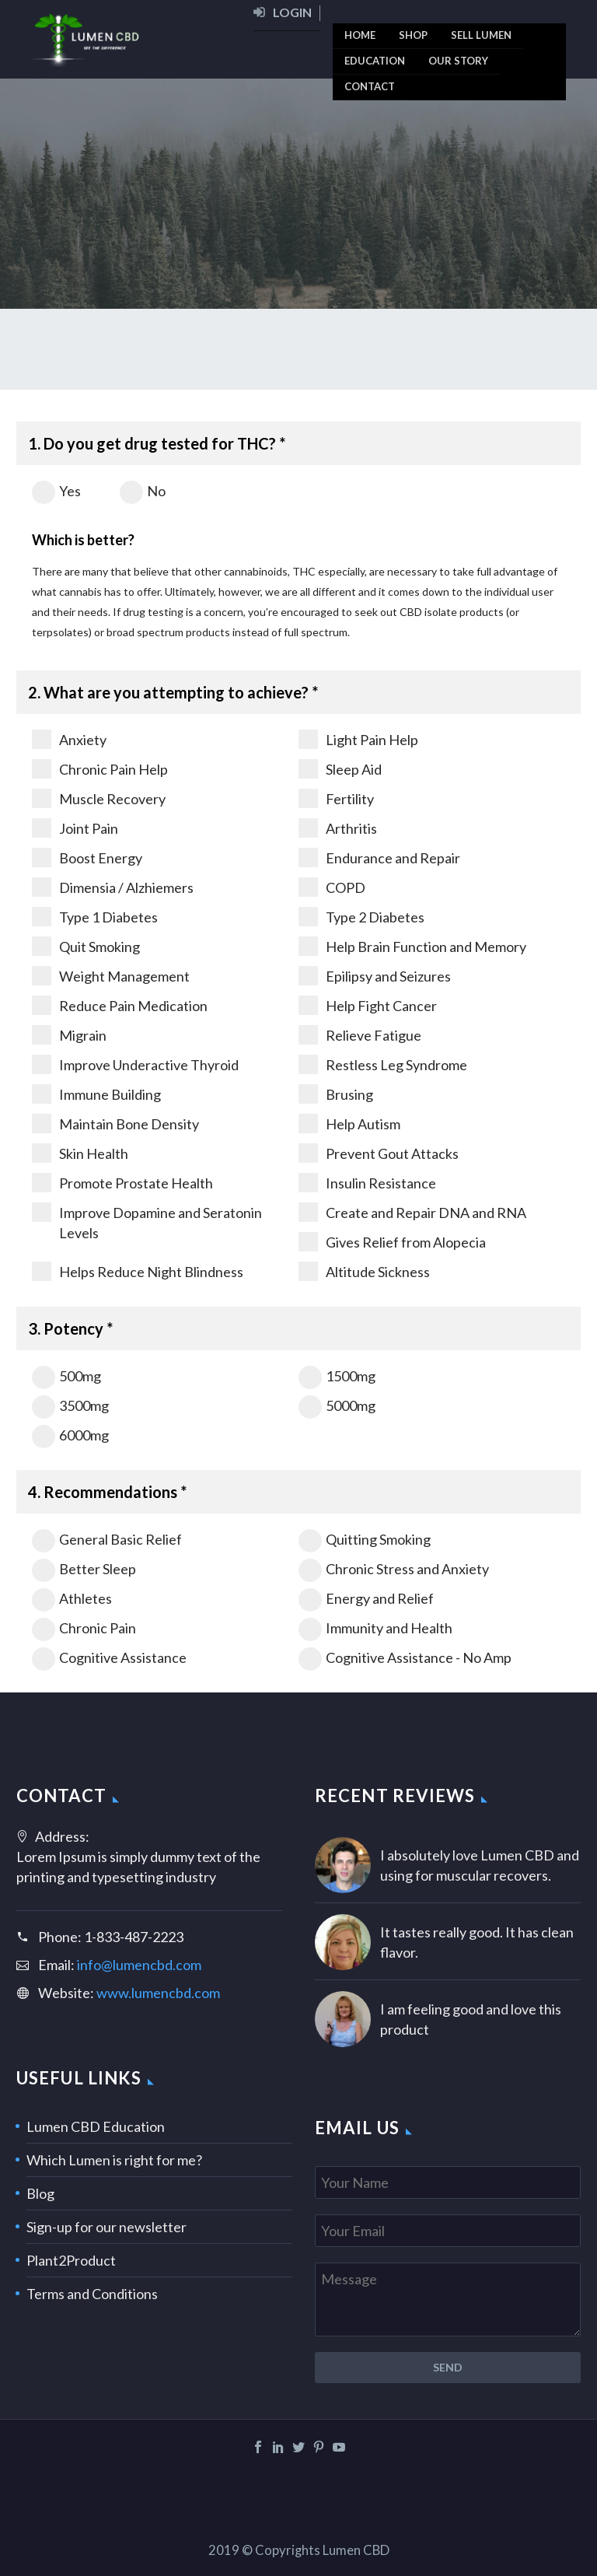 The height and width of the screenshot is (2576, 597). Describe the element at coordinates (335, 1094) in the screenshot. I see `Brusing` at that location.